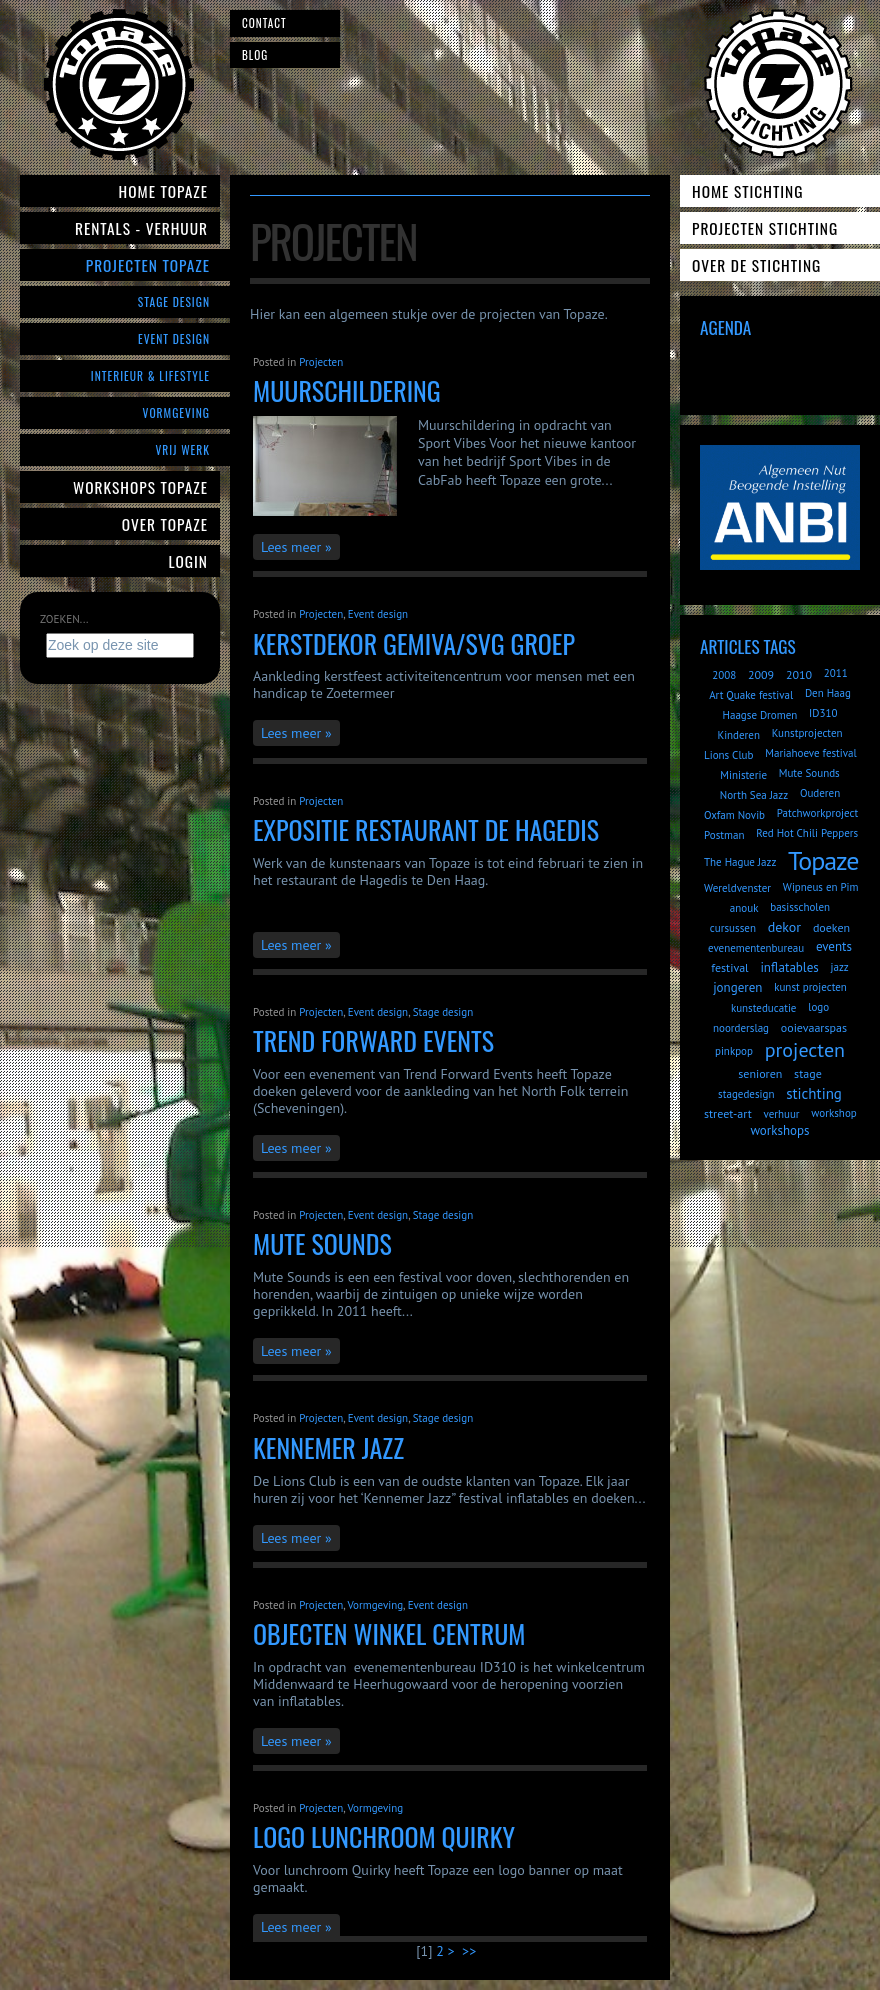 The image size is (880, 1990). Describe the element at coordinates (189, 561) in the screenshot. I see `Login` at that location.